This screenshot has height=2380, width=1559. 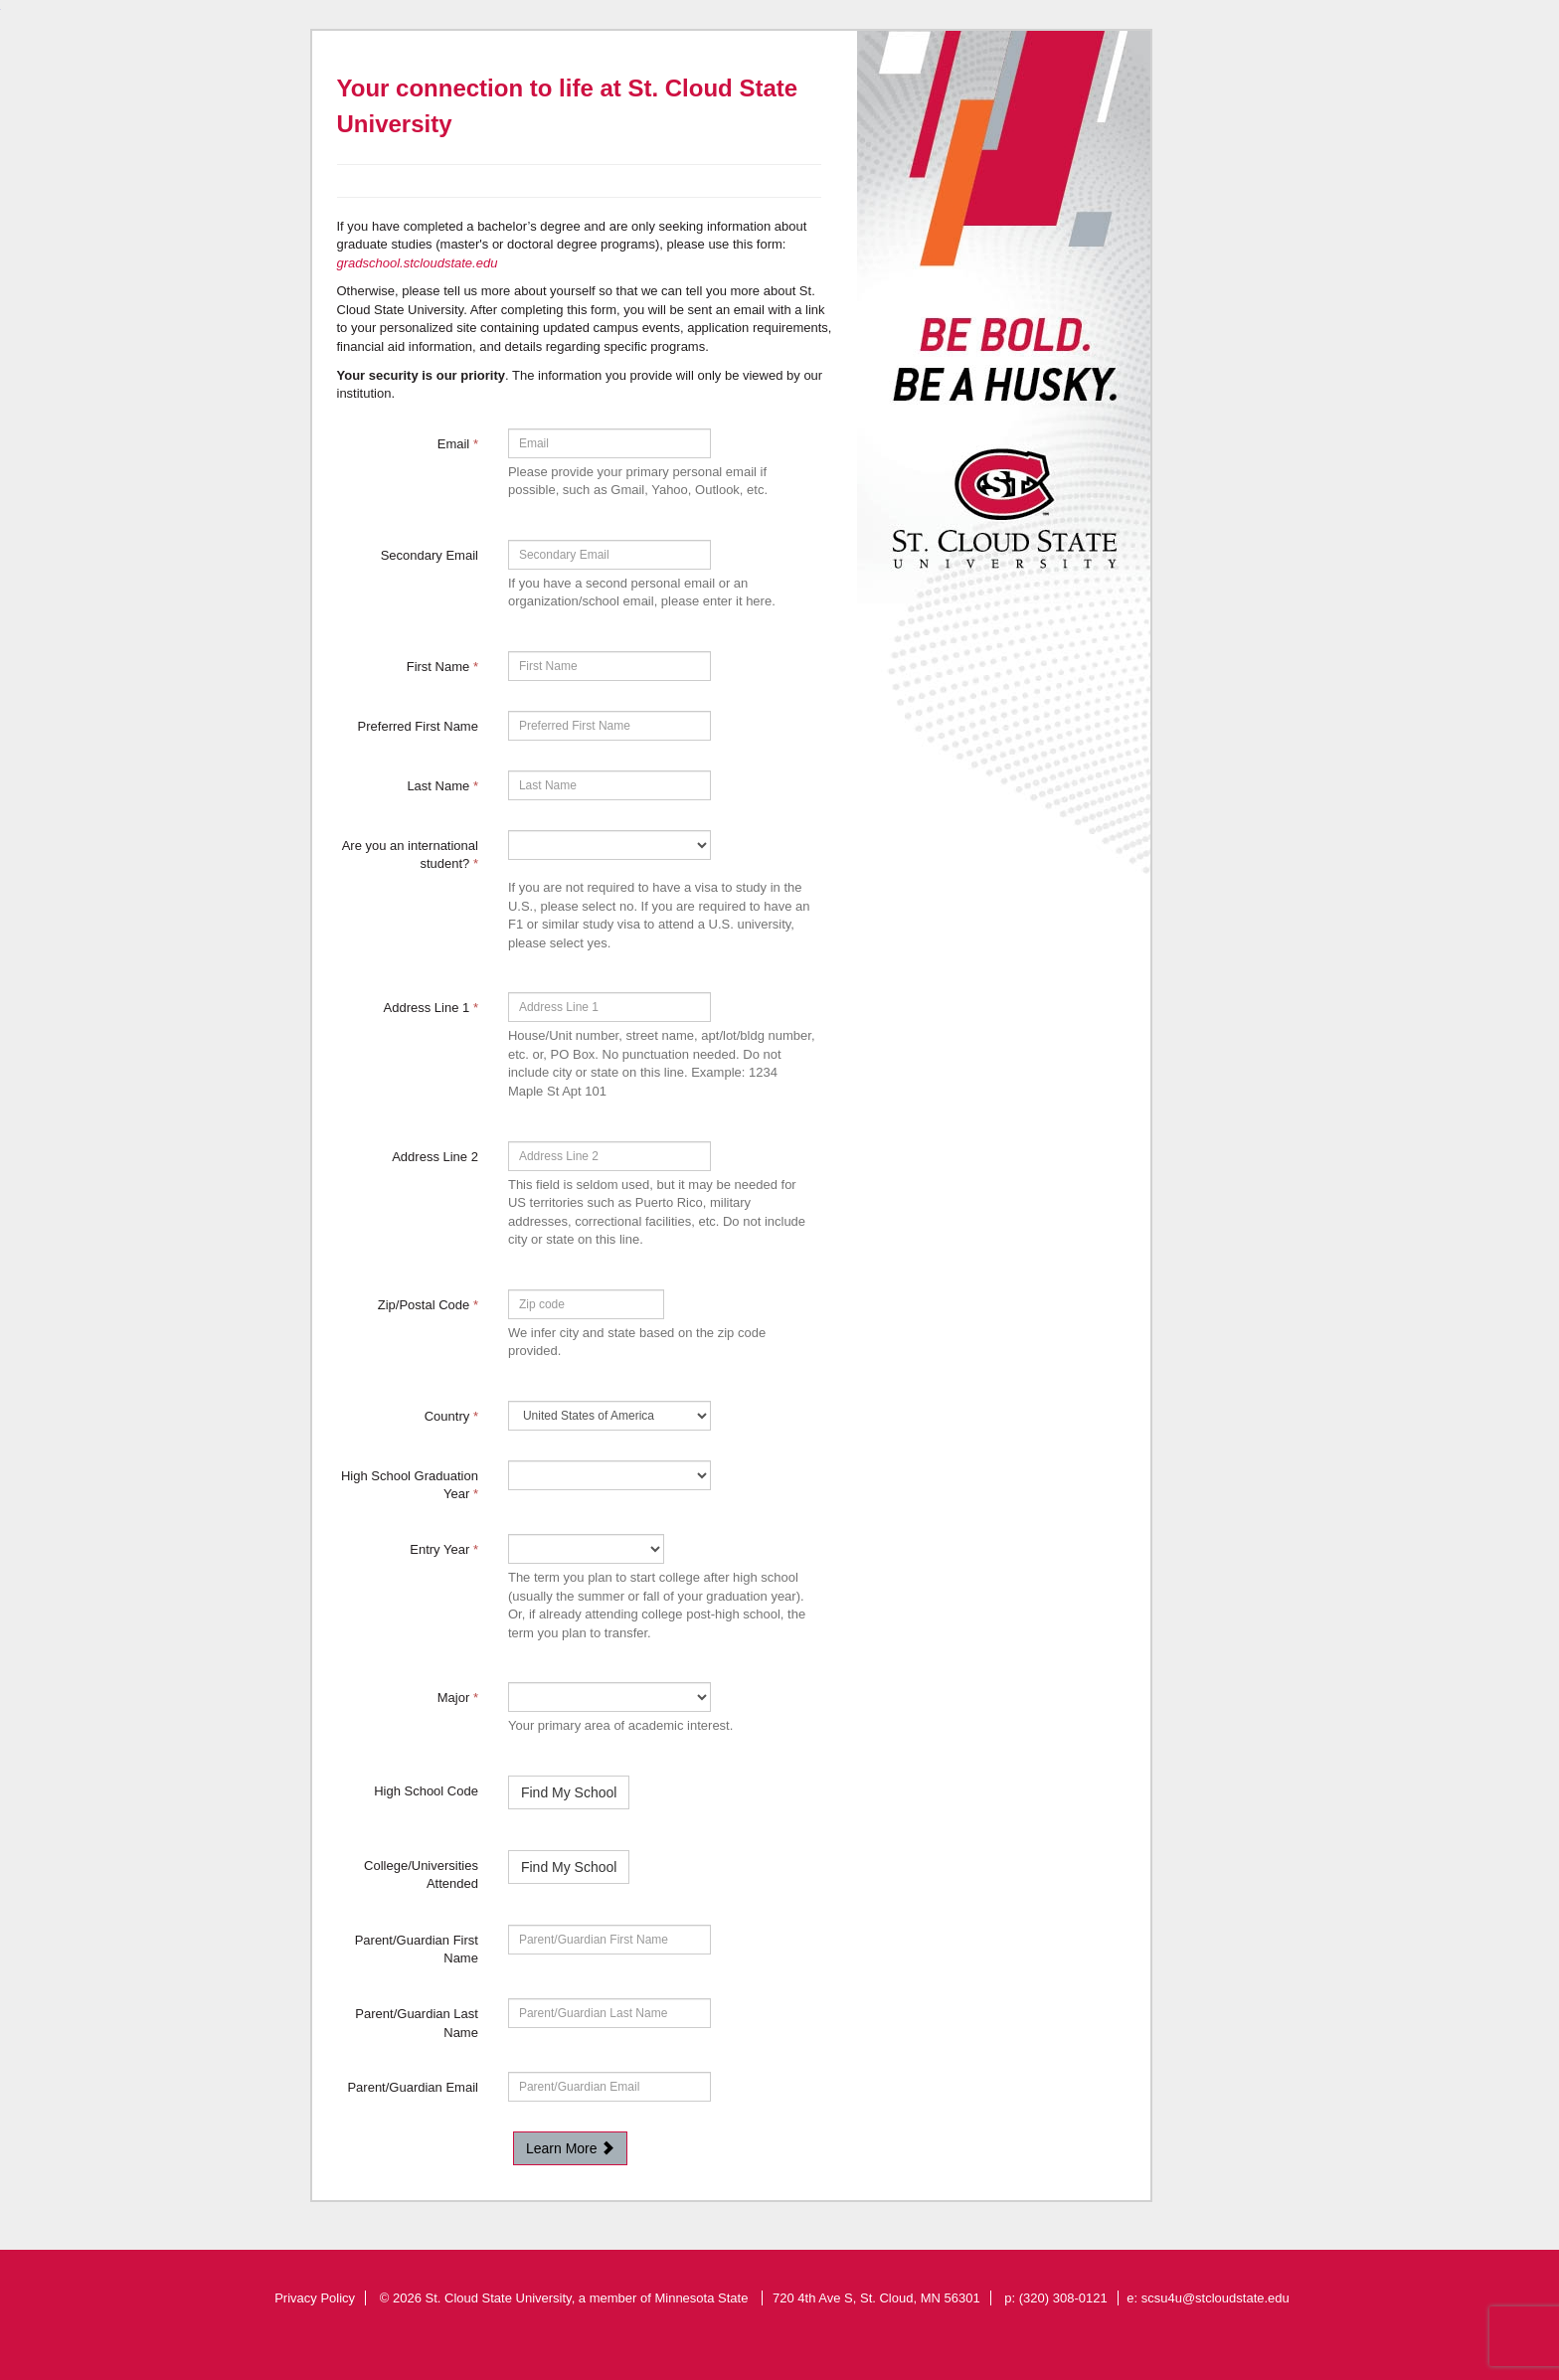 I want to click on Major, so click(x=457, y=1697).